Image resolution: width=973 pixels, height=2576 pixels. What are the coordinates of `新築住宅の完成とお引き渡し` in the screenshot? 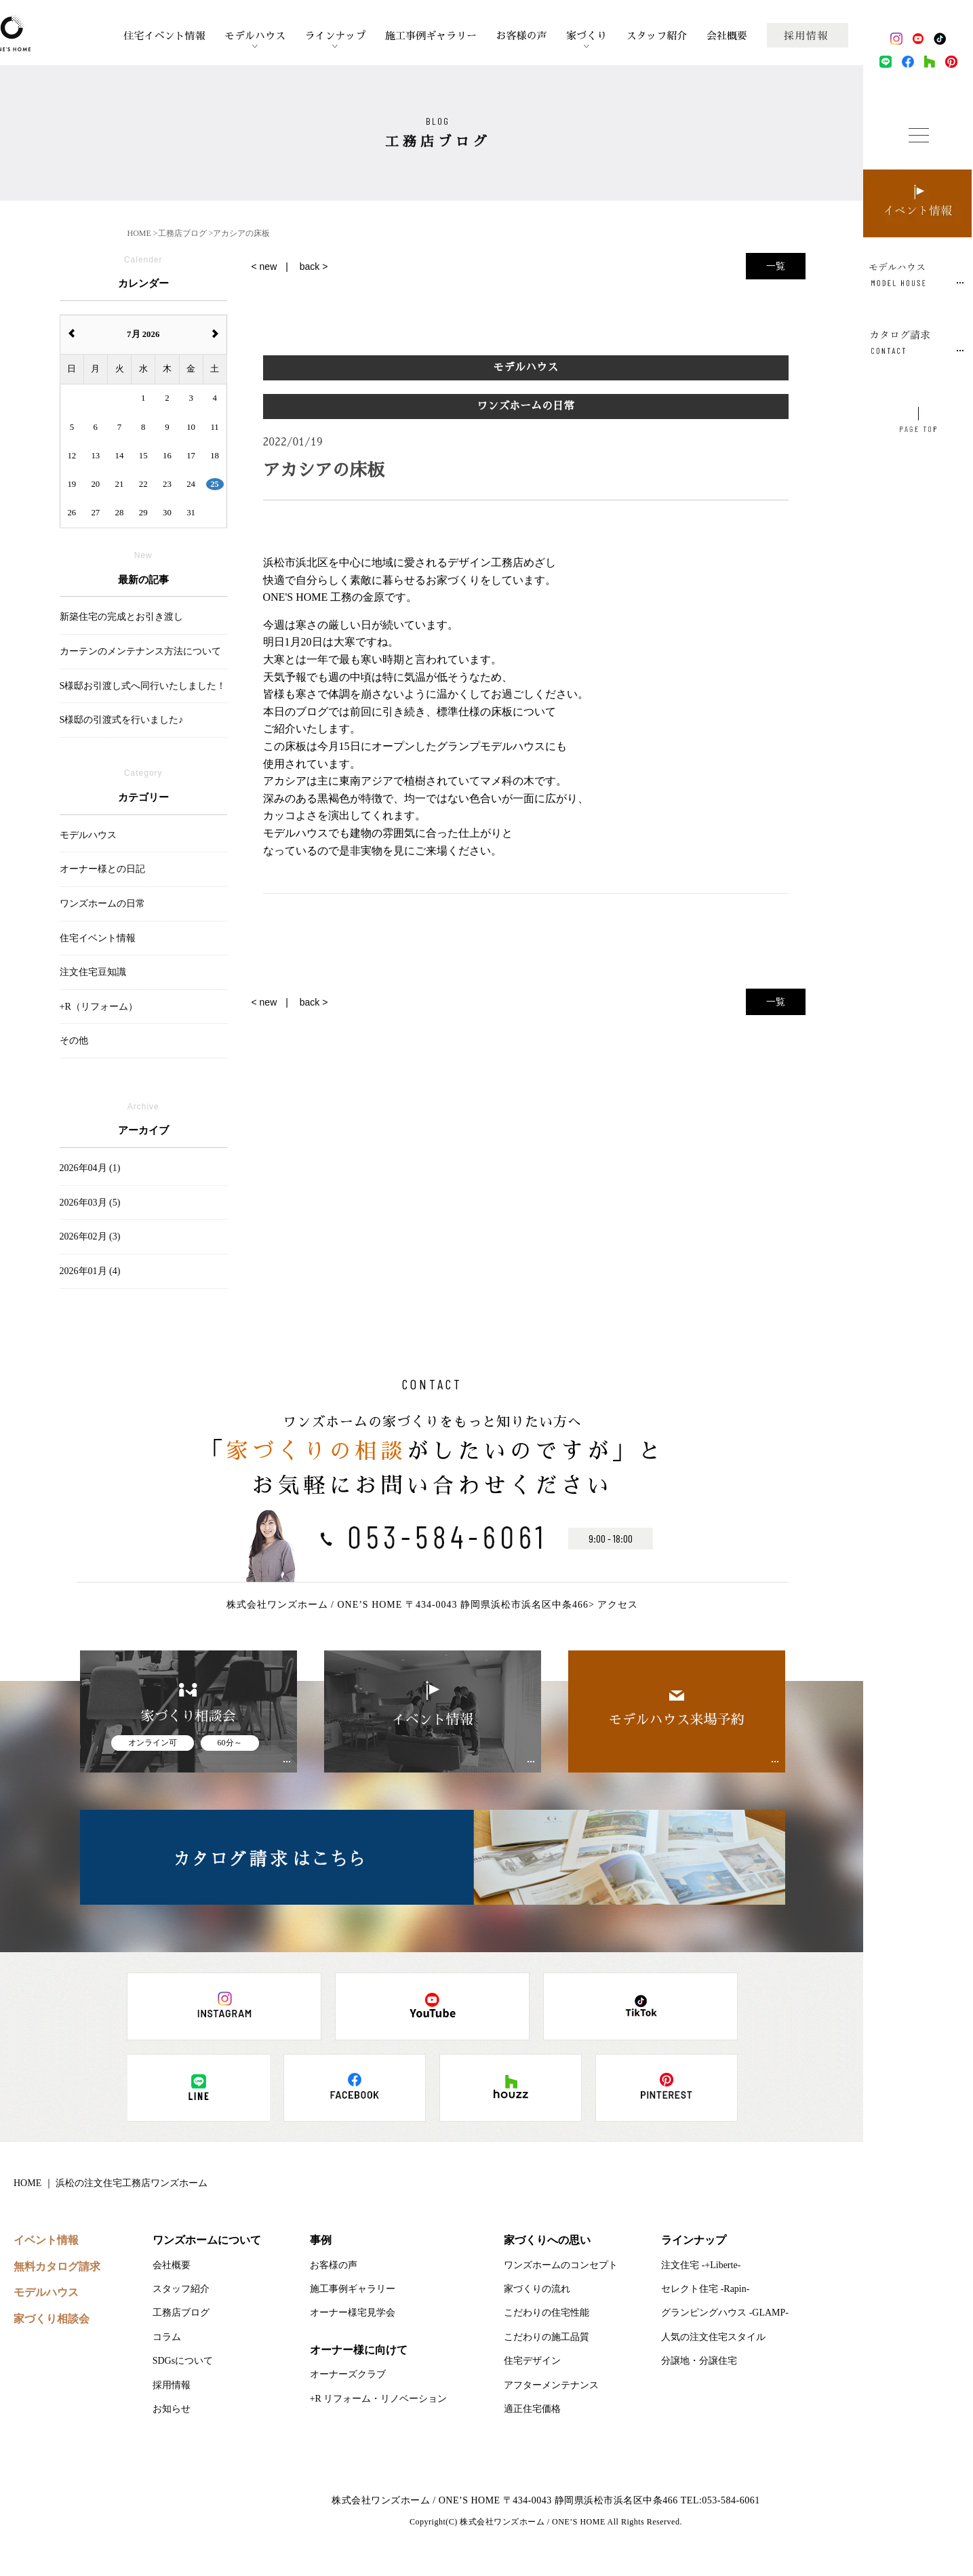 It's located at (121, 617).